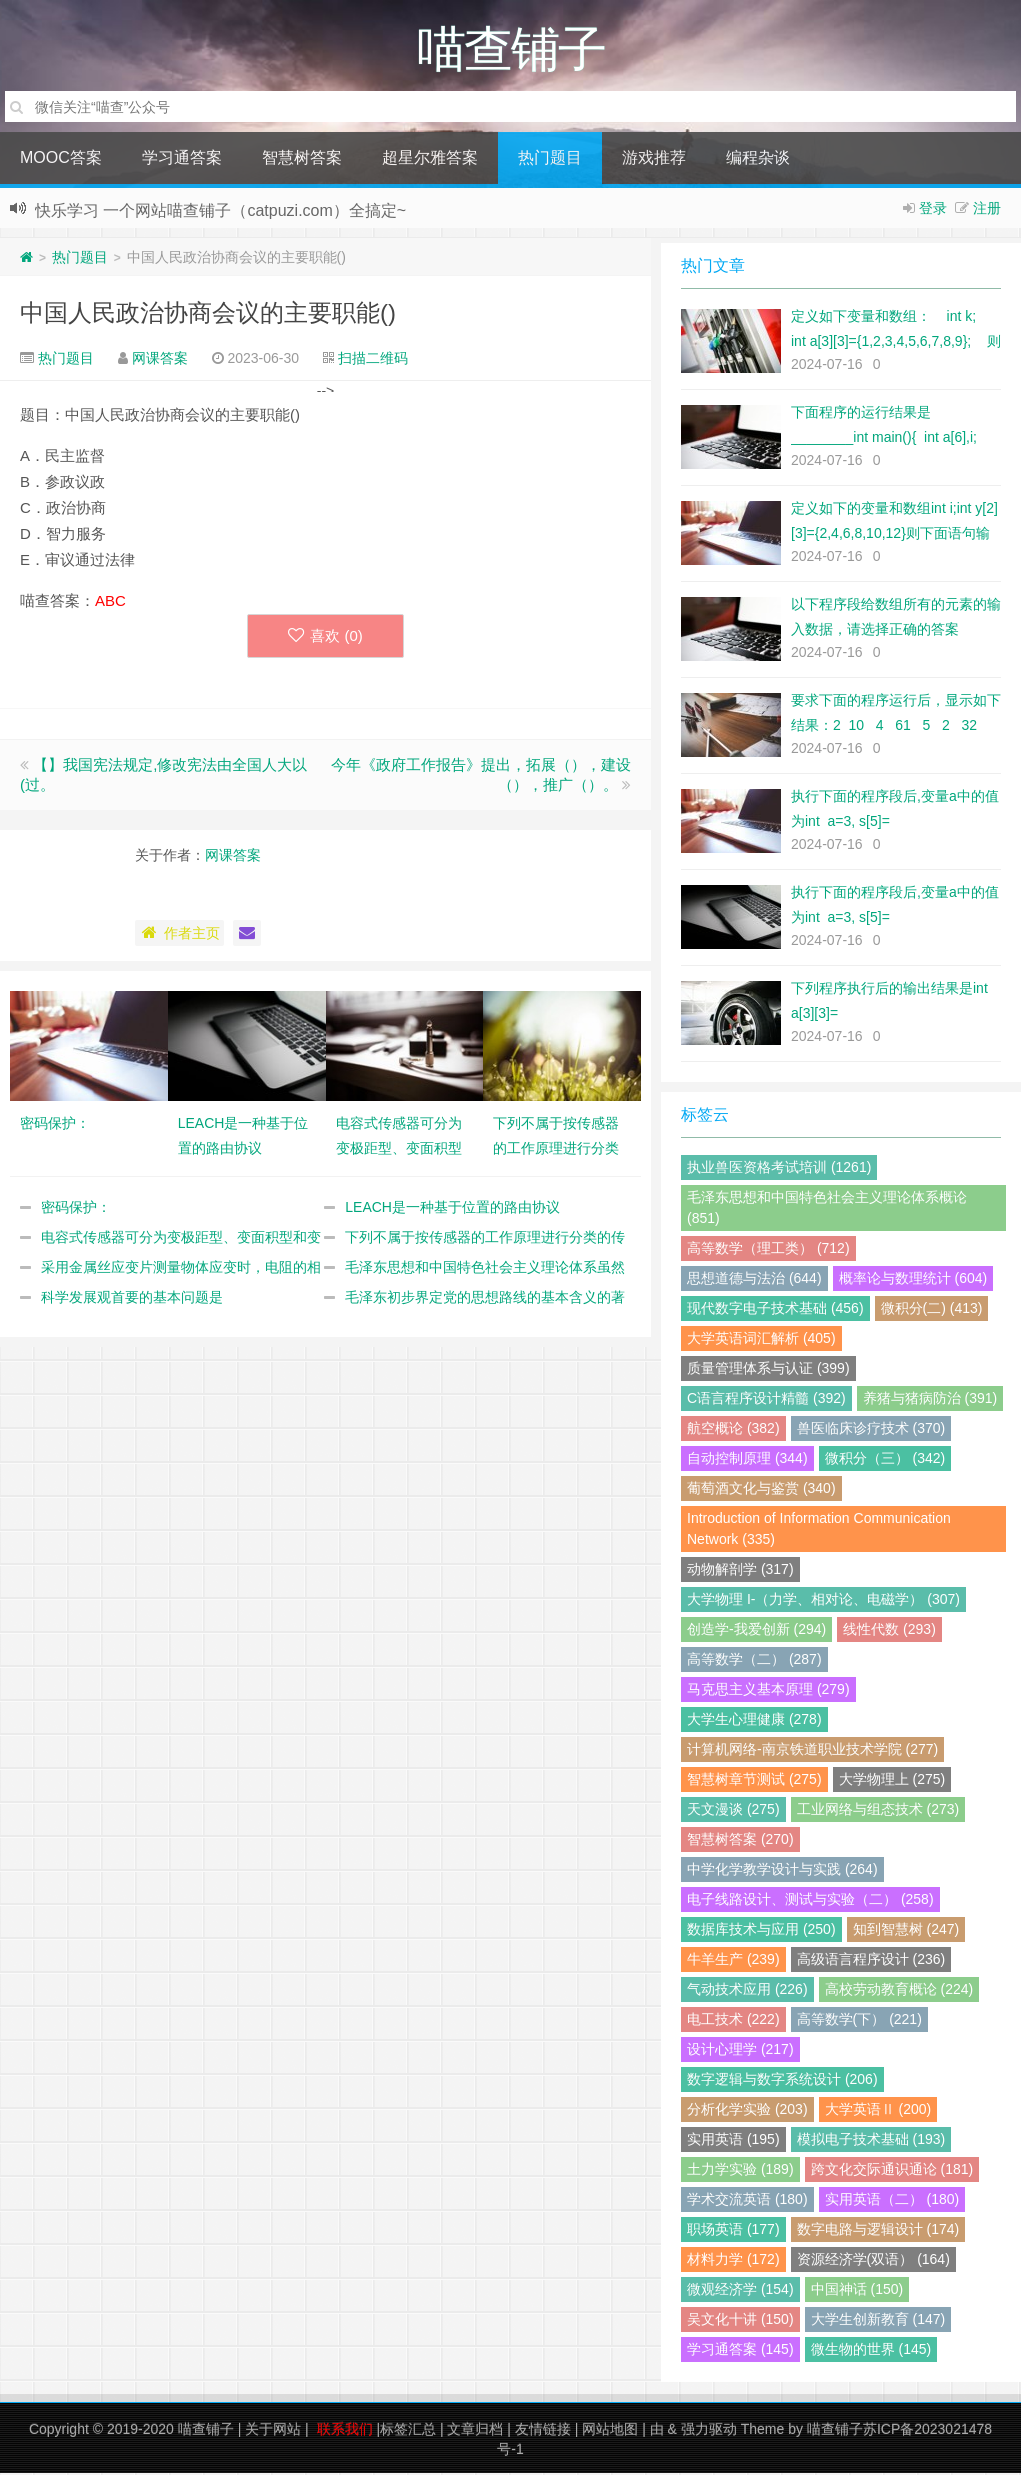  I want to click on 中国神话 (150), so click(857, 2291).